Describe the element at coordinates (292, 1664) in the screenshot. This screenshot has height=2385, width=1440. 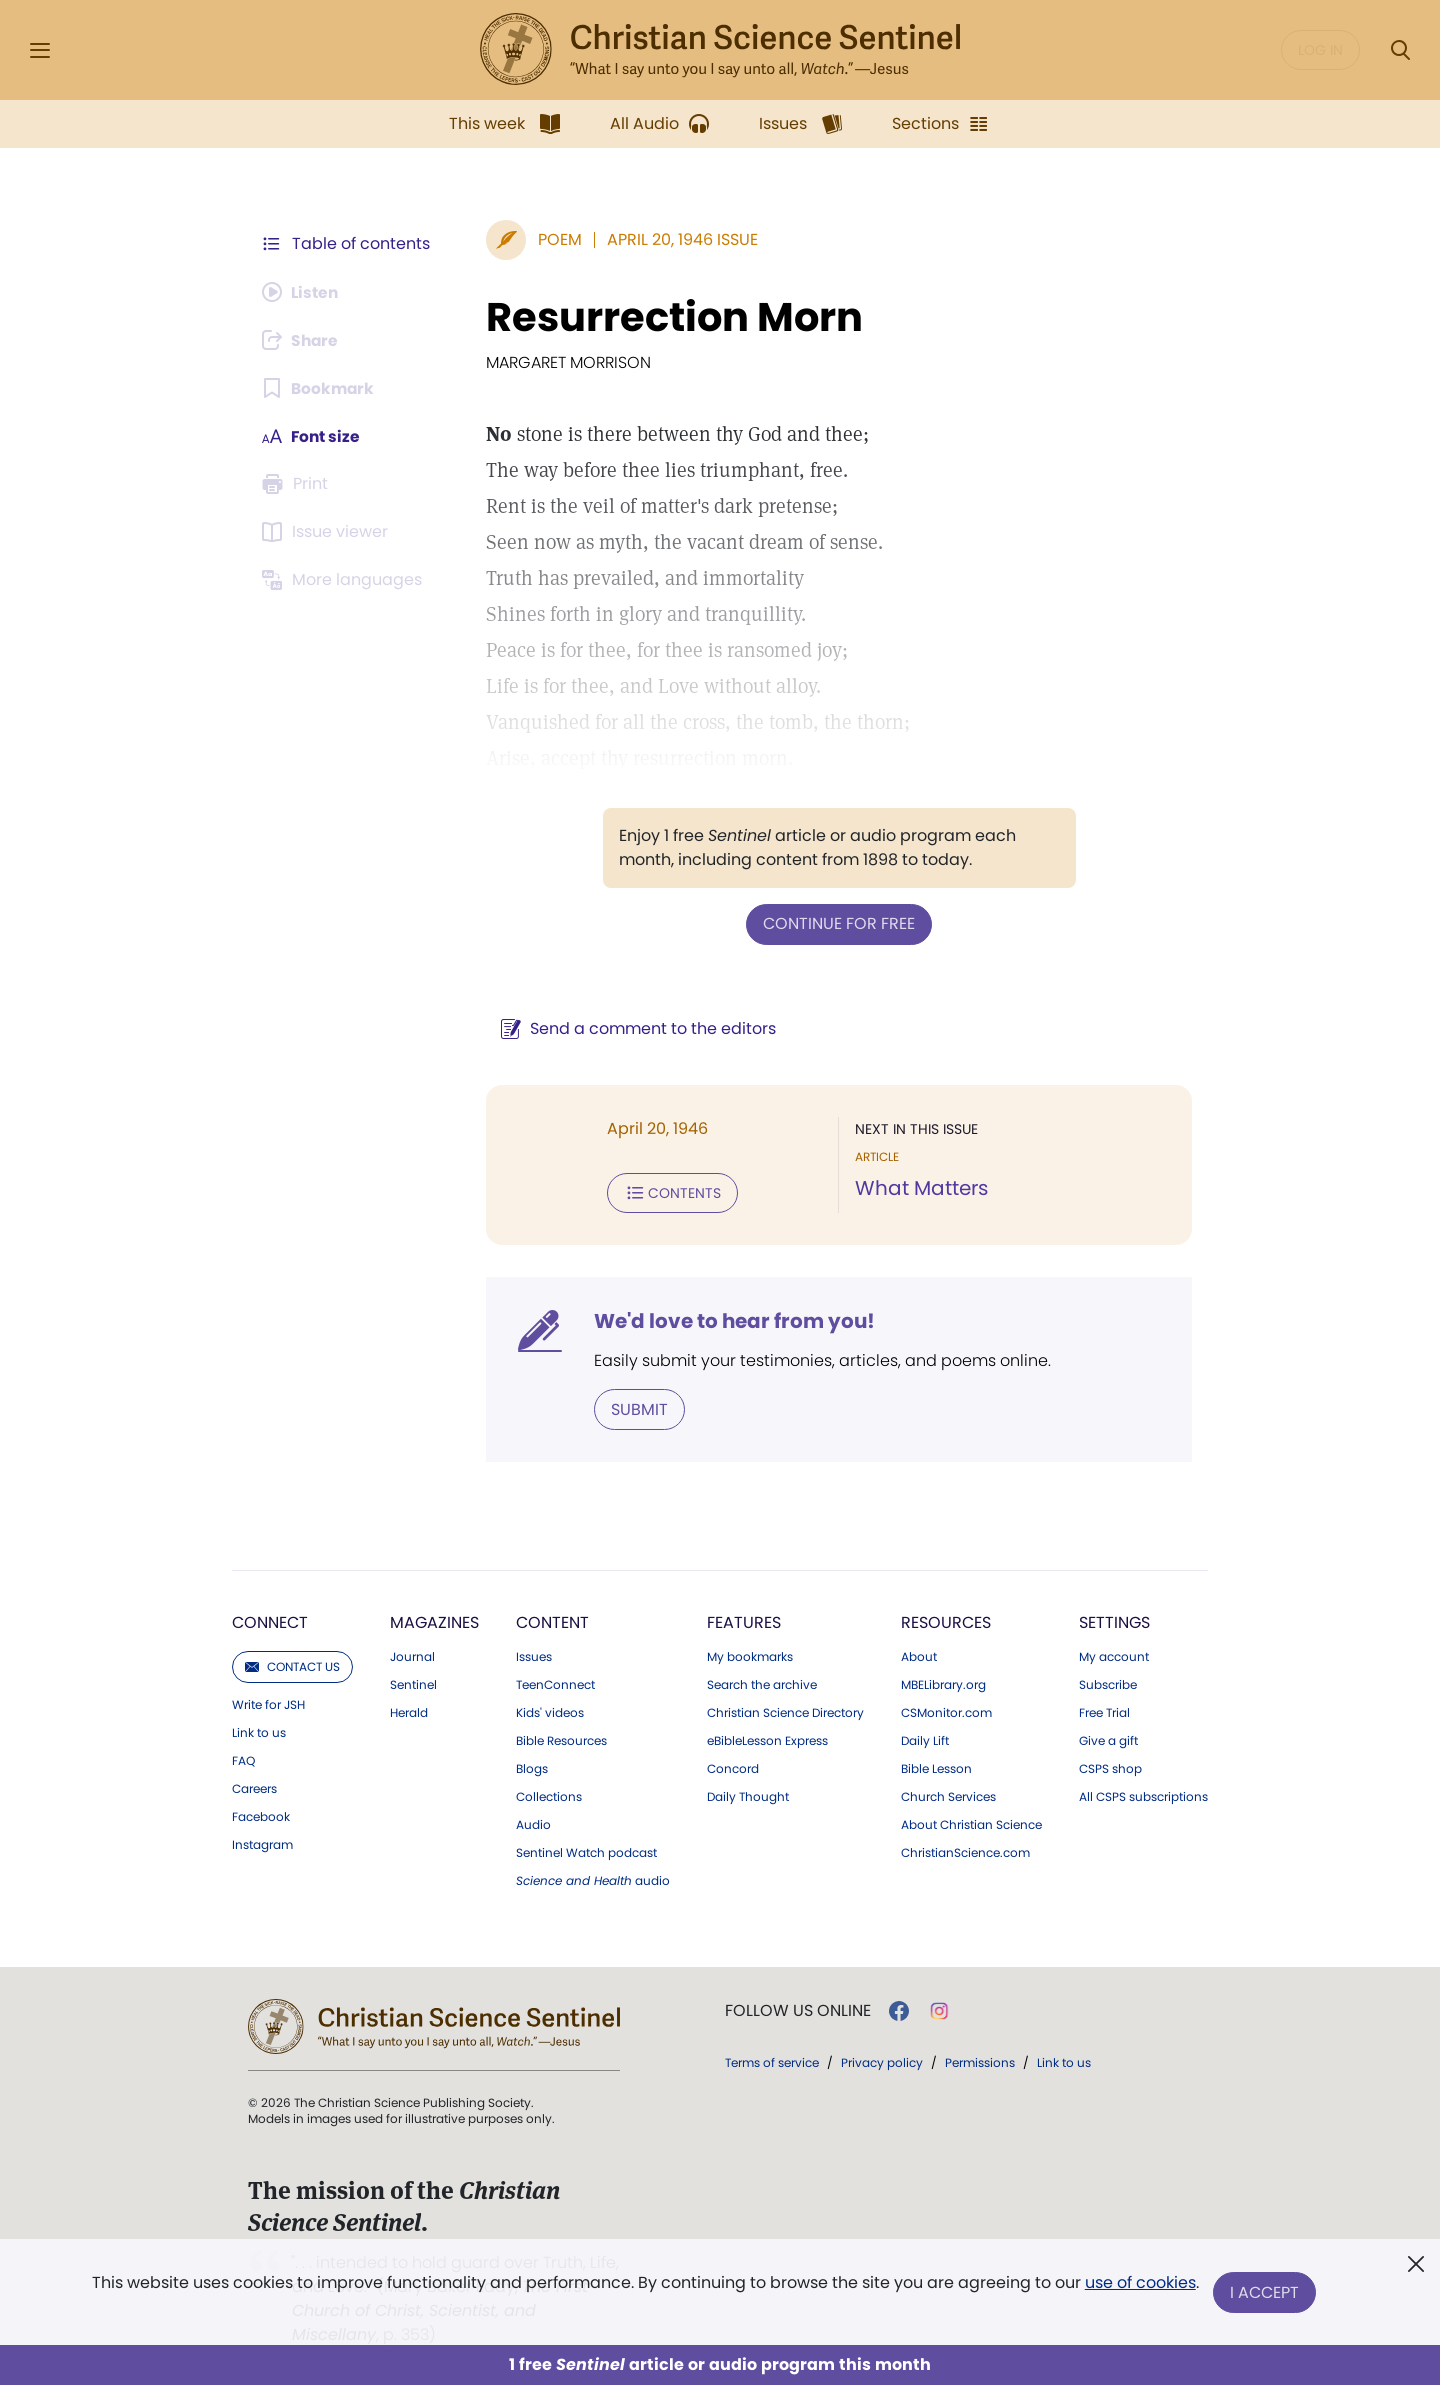
I see `Contact us` at that location.